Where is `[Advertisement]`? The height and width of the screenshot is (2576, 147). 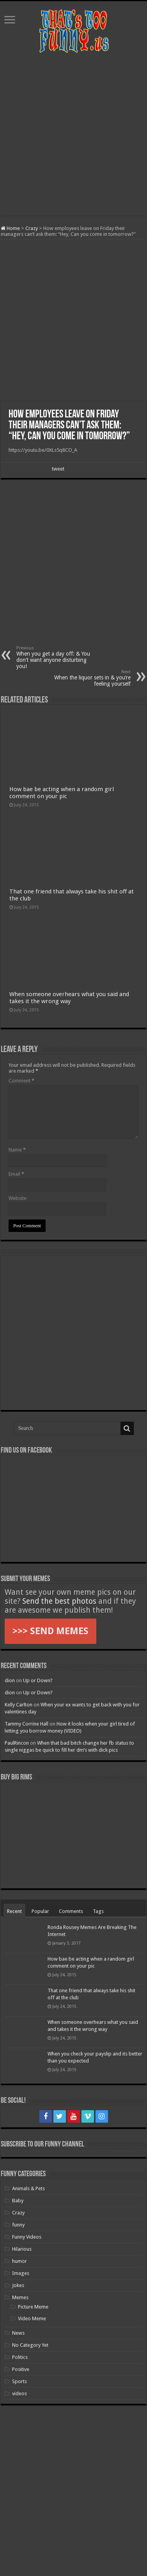
[Advertisement] is located at coordinates (73, 134).